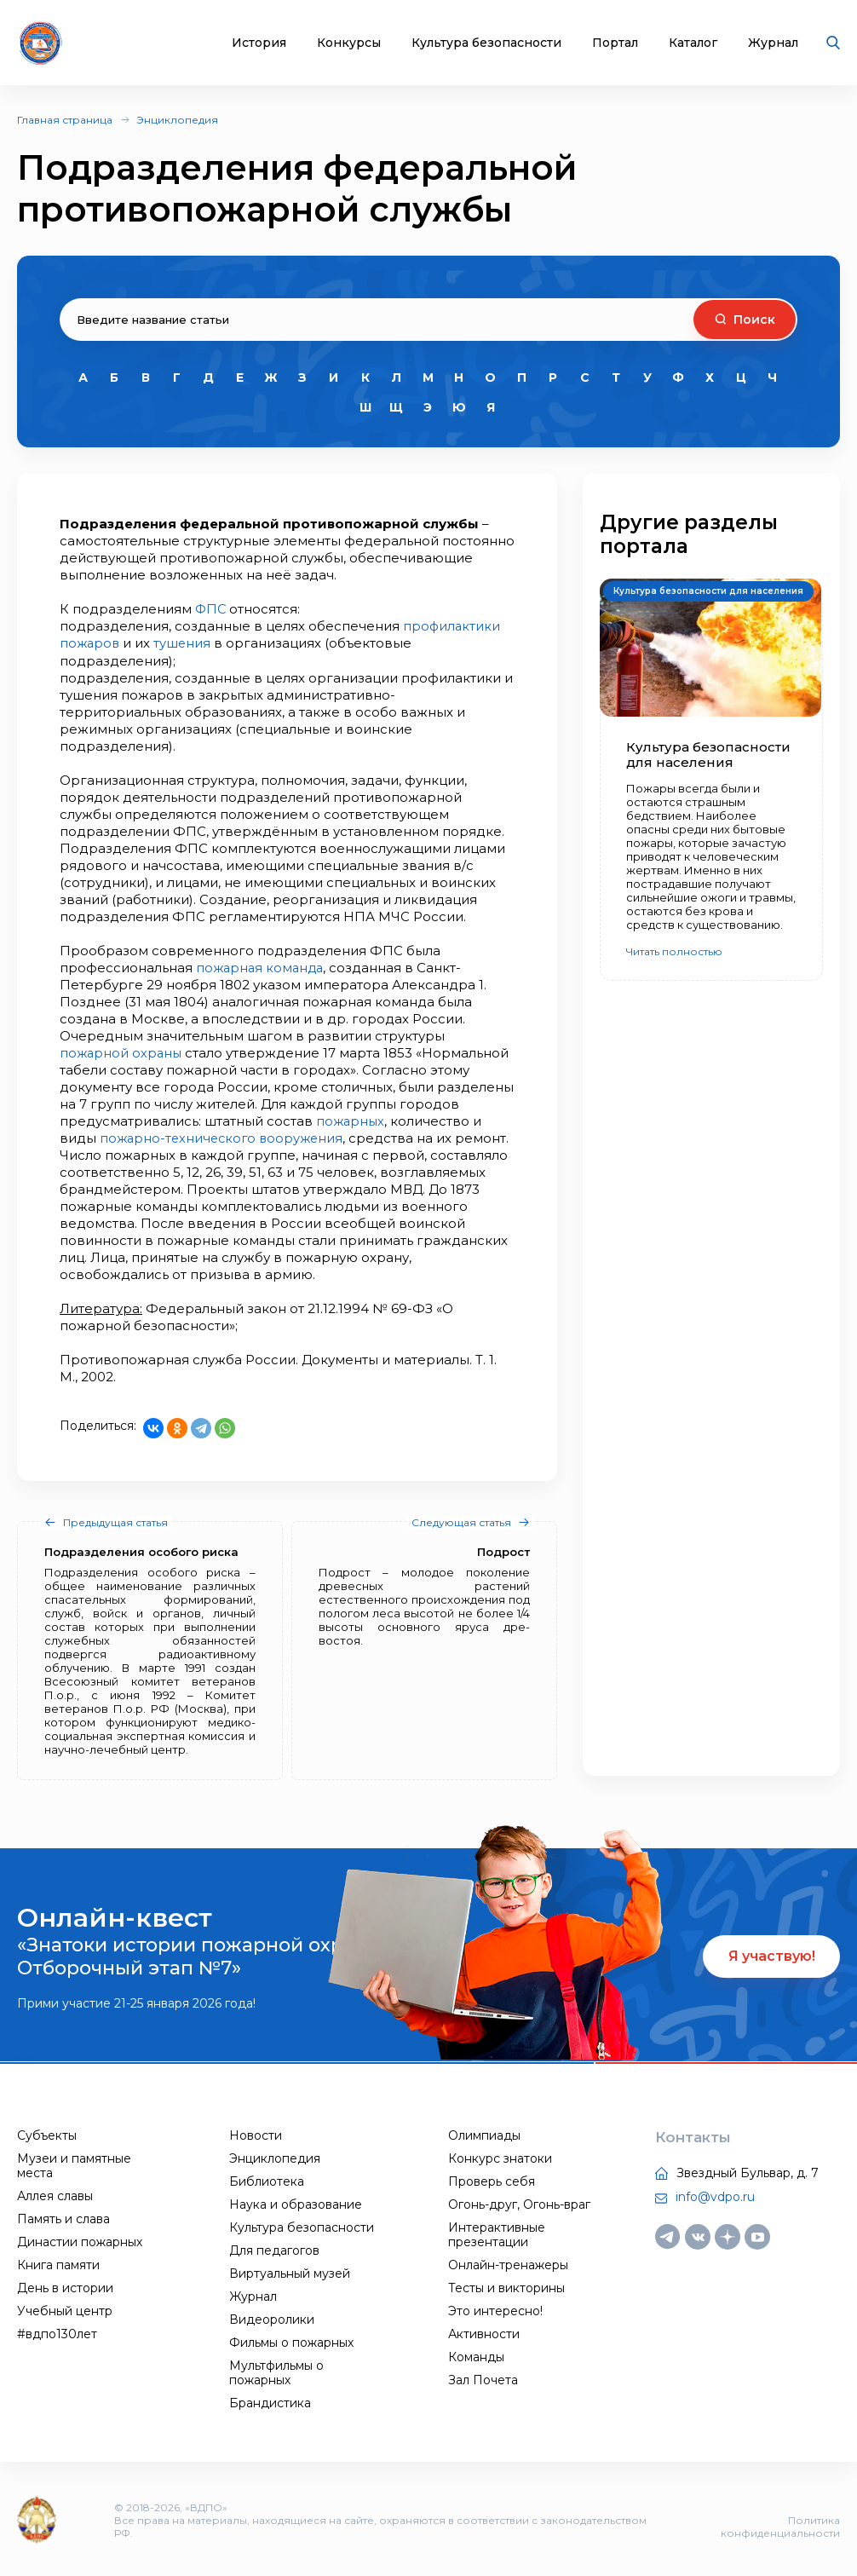  Describe the element at coordinates (177, 119) in the screenshot. I see `Энциклопедия` at that location.